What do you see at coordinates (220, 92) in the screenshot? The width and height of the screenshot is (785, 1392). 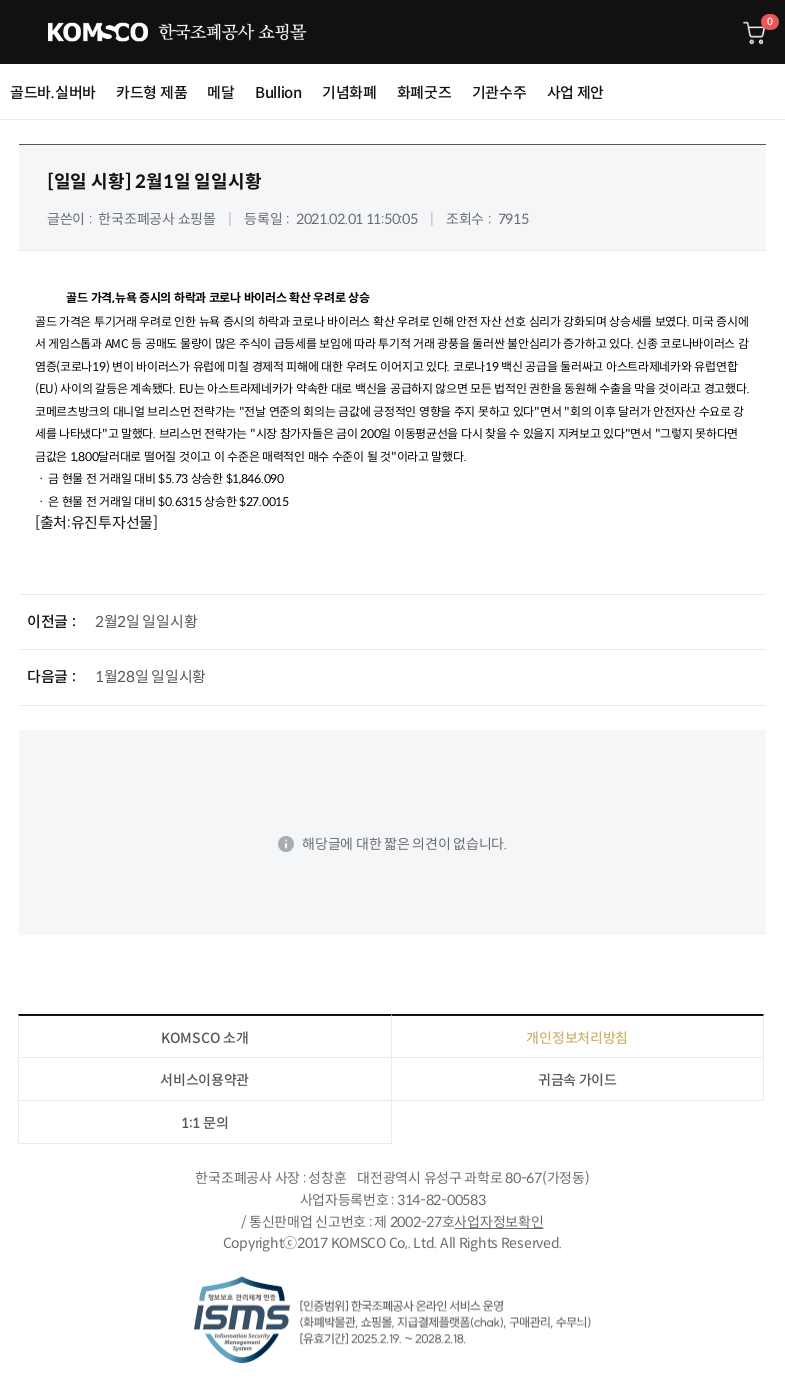 I see `메달` at bounding box center [220, 92].